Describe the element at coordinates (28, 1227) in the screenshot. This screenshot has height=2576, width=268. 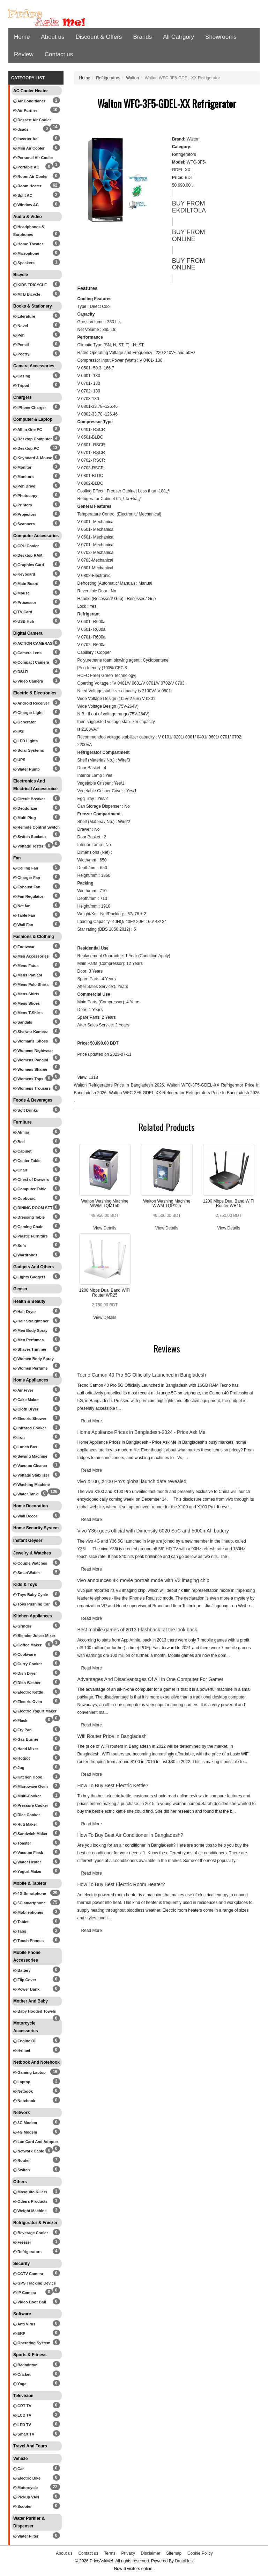
I see `Gaming Chair` at that location.